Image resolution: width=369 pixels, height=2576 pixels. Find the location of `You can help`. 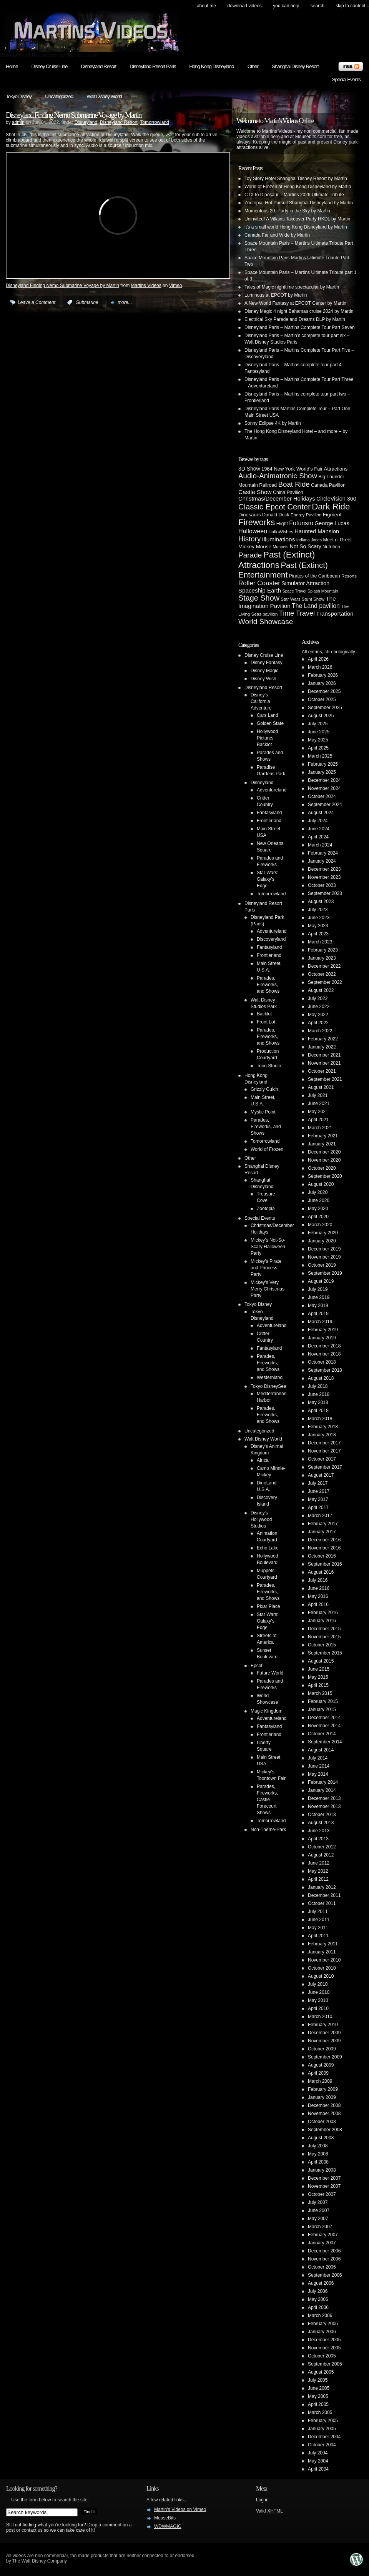

You can help is located at coordinates (286, 5).